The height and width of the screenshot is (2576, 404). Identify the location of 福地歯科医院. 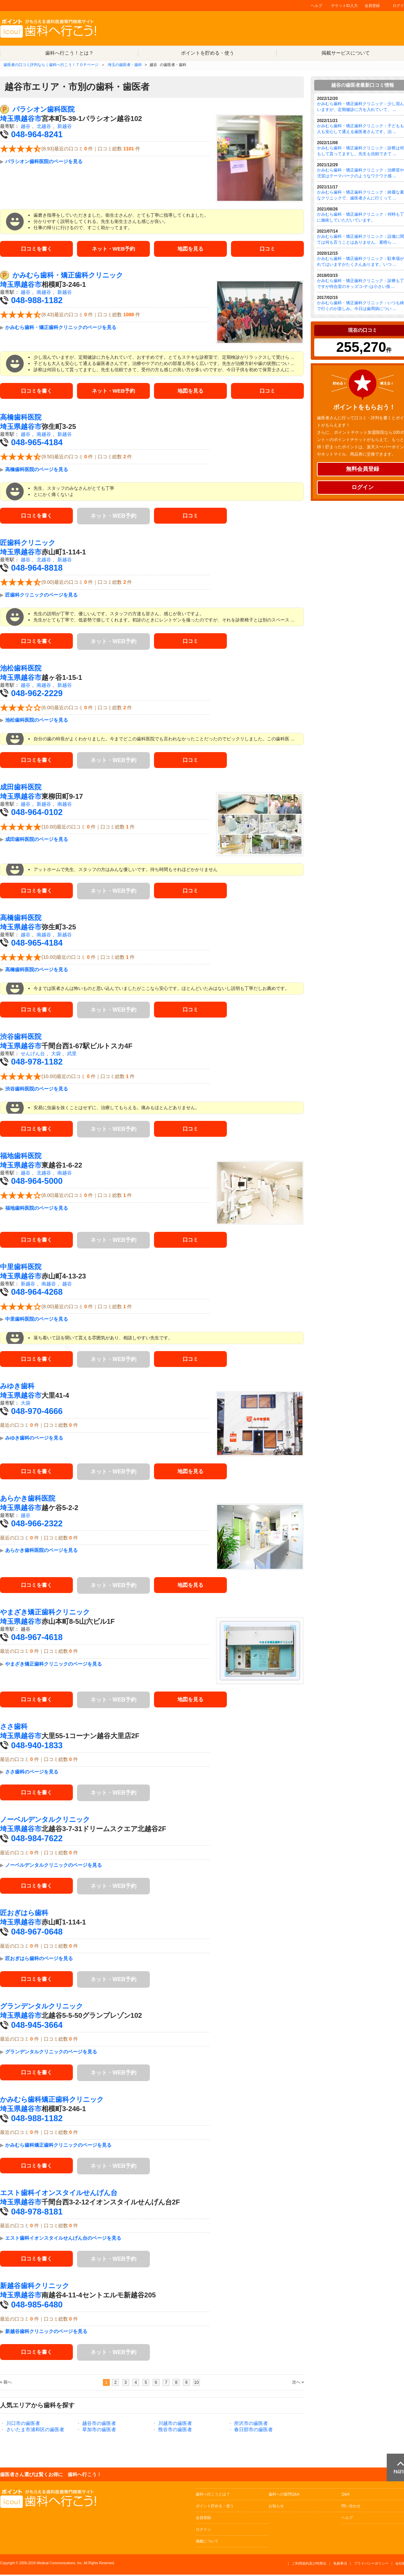
(20, 1157).